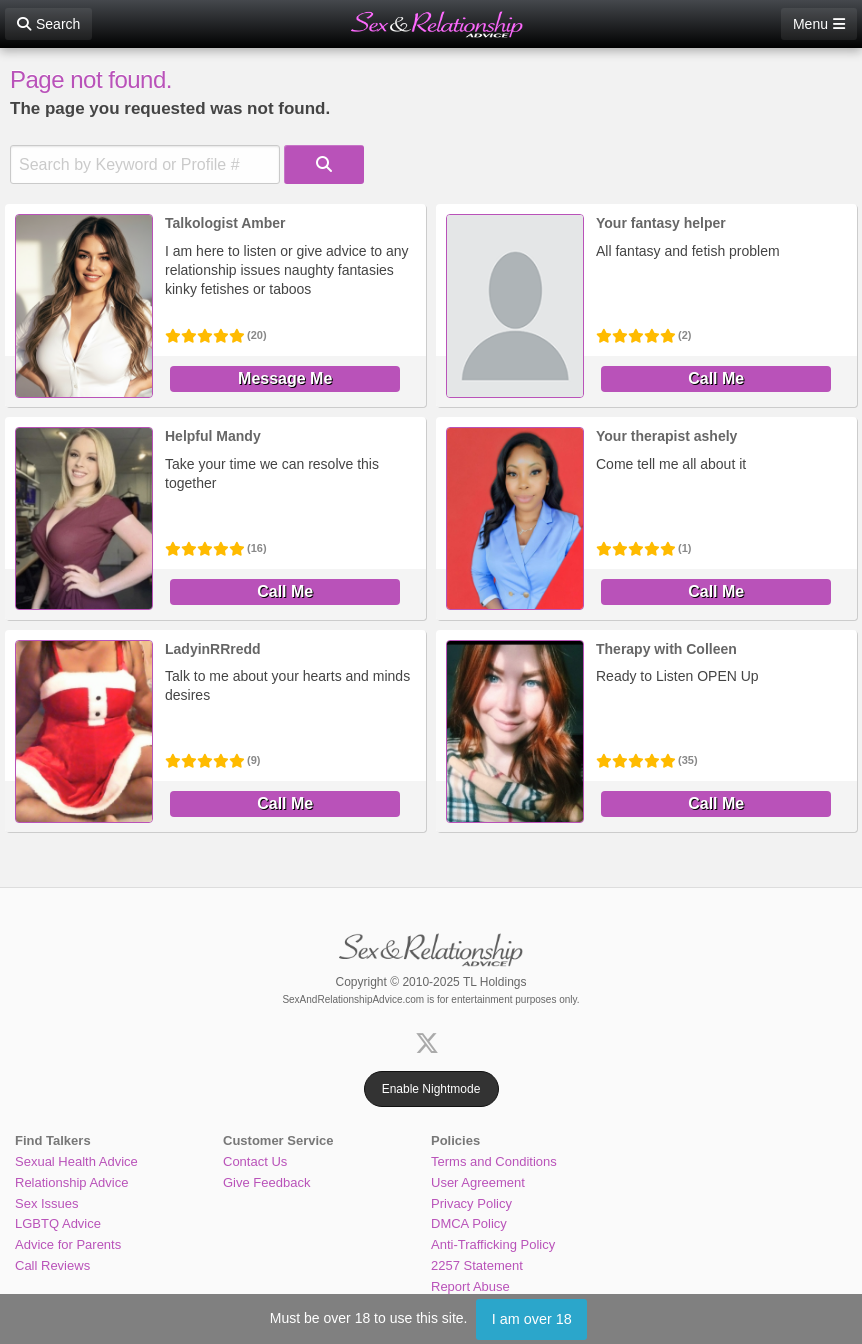 The width and height of the screenshot is (862, 1344). I want to click on I am over 18, so click(532, 1319).